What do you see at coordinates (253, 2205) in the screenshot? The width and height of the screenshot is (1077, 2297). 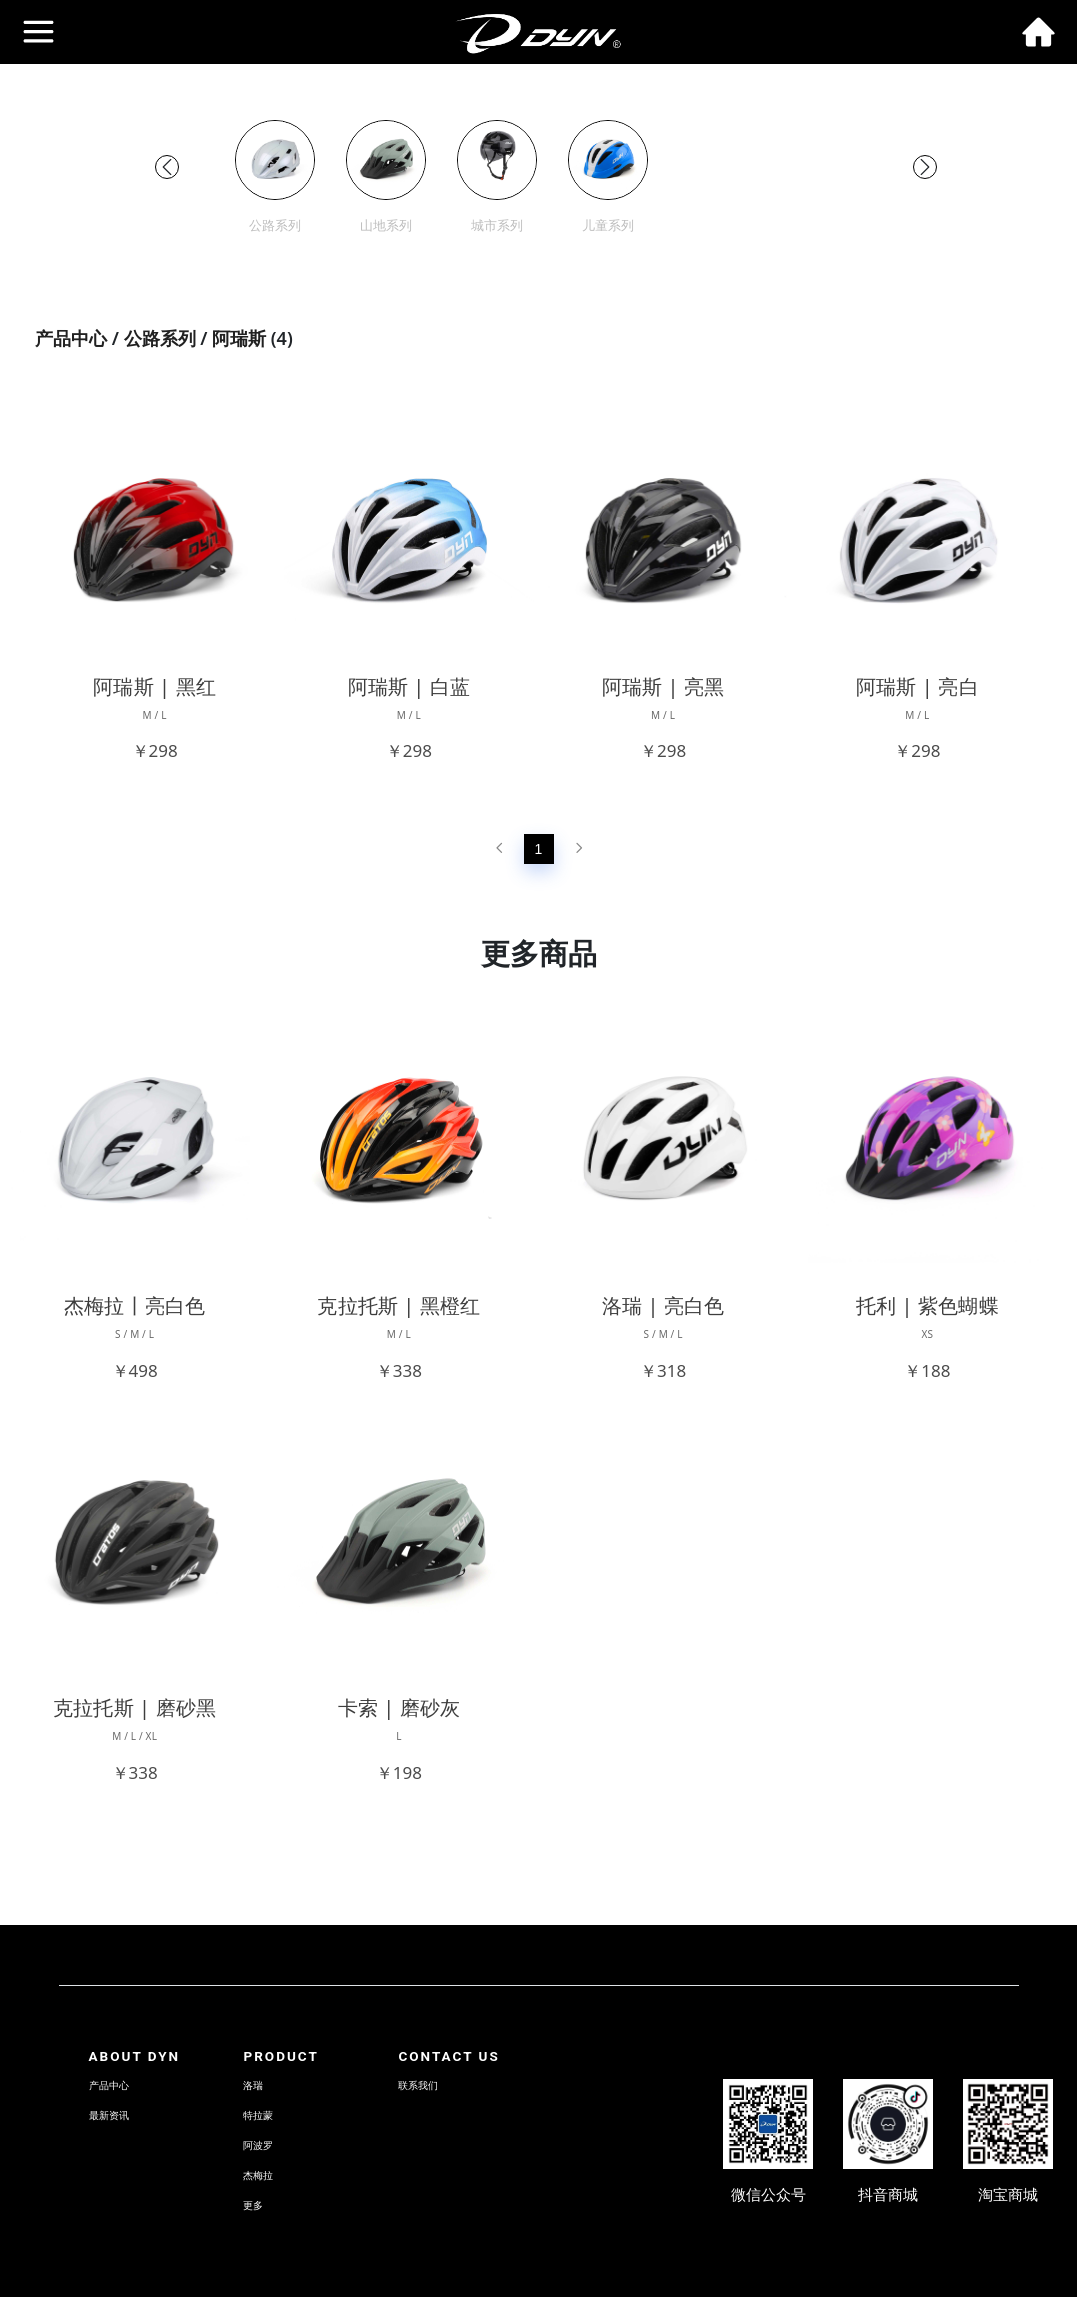 I see `更多` at bounding box center [253, 2205].